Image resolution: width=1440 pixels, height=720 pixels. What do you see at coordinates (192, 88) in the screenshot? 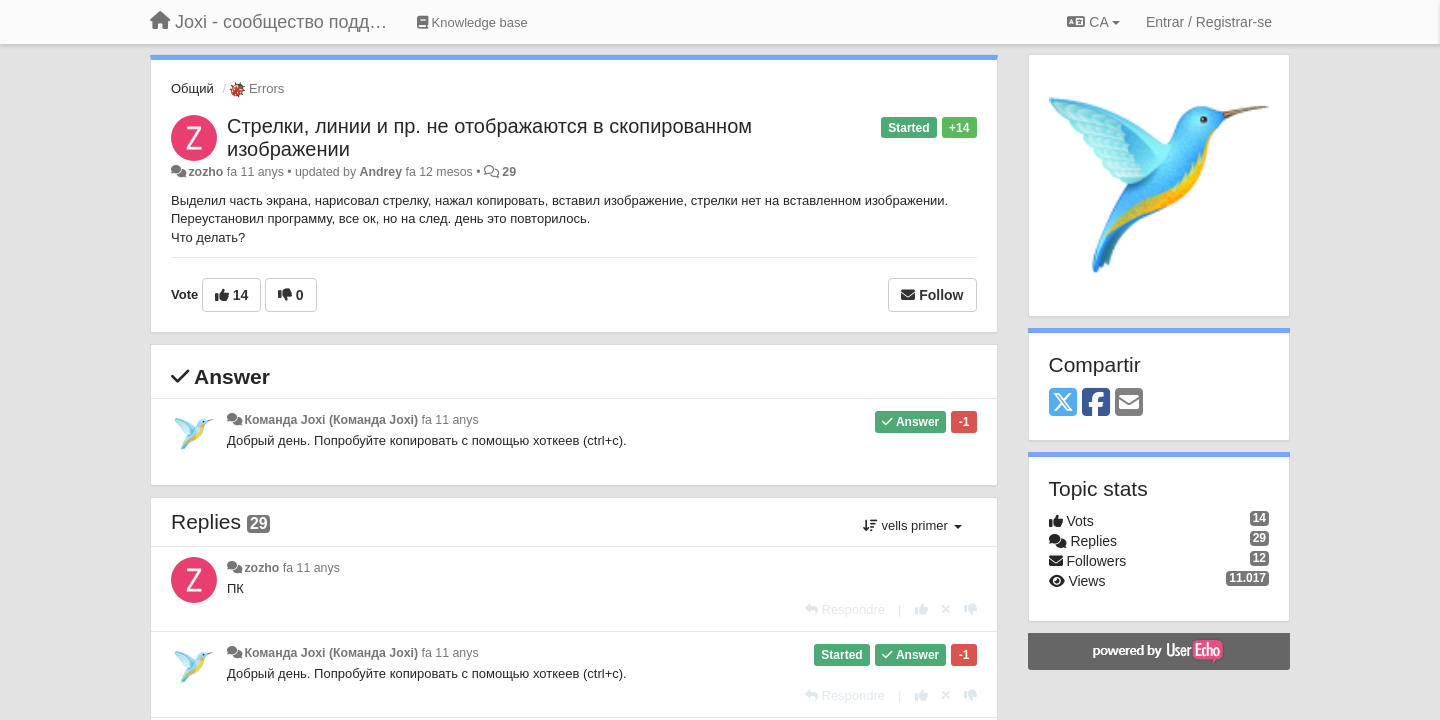
I see `Общий` at bounding box center [192, 88].